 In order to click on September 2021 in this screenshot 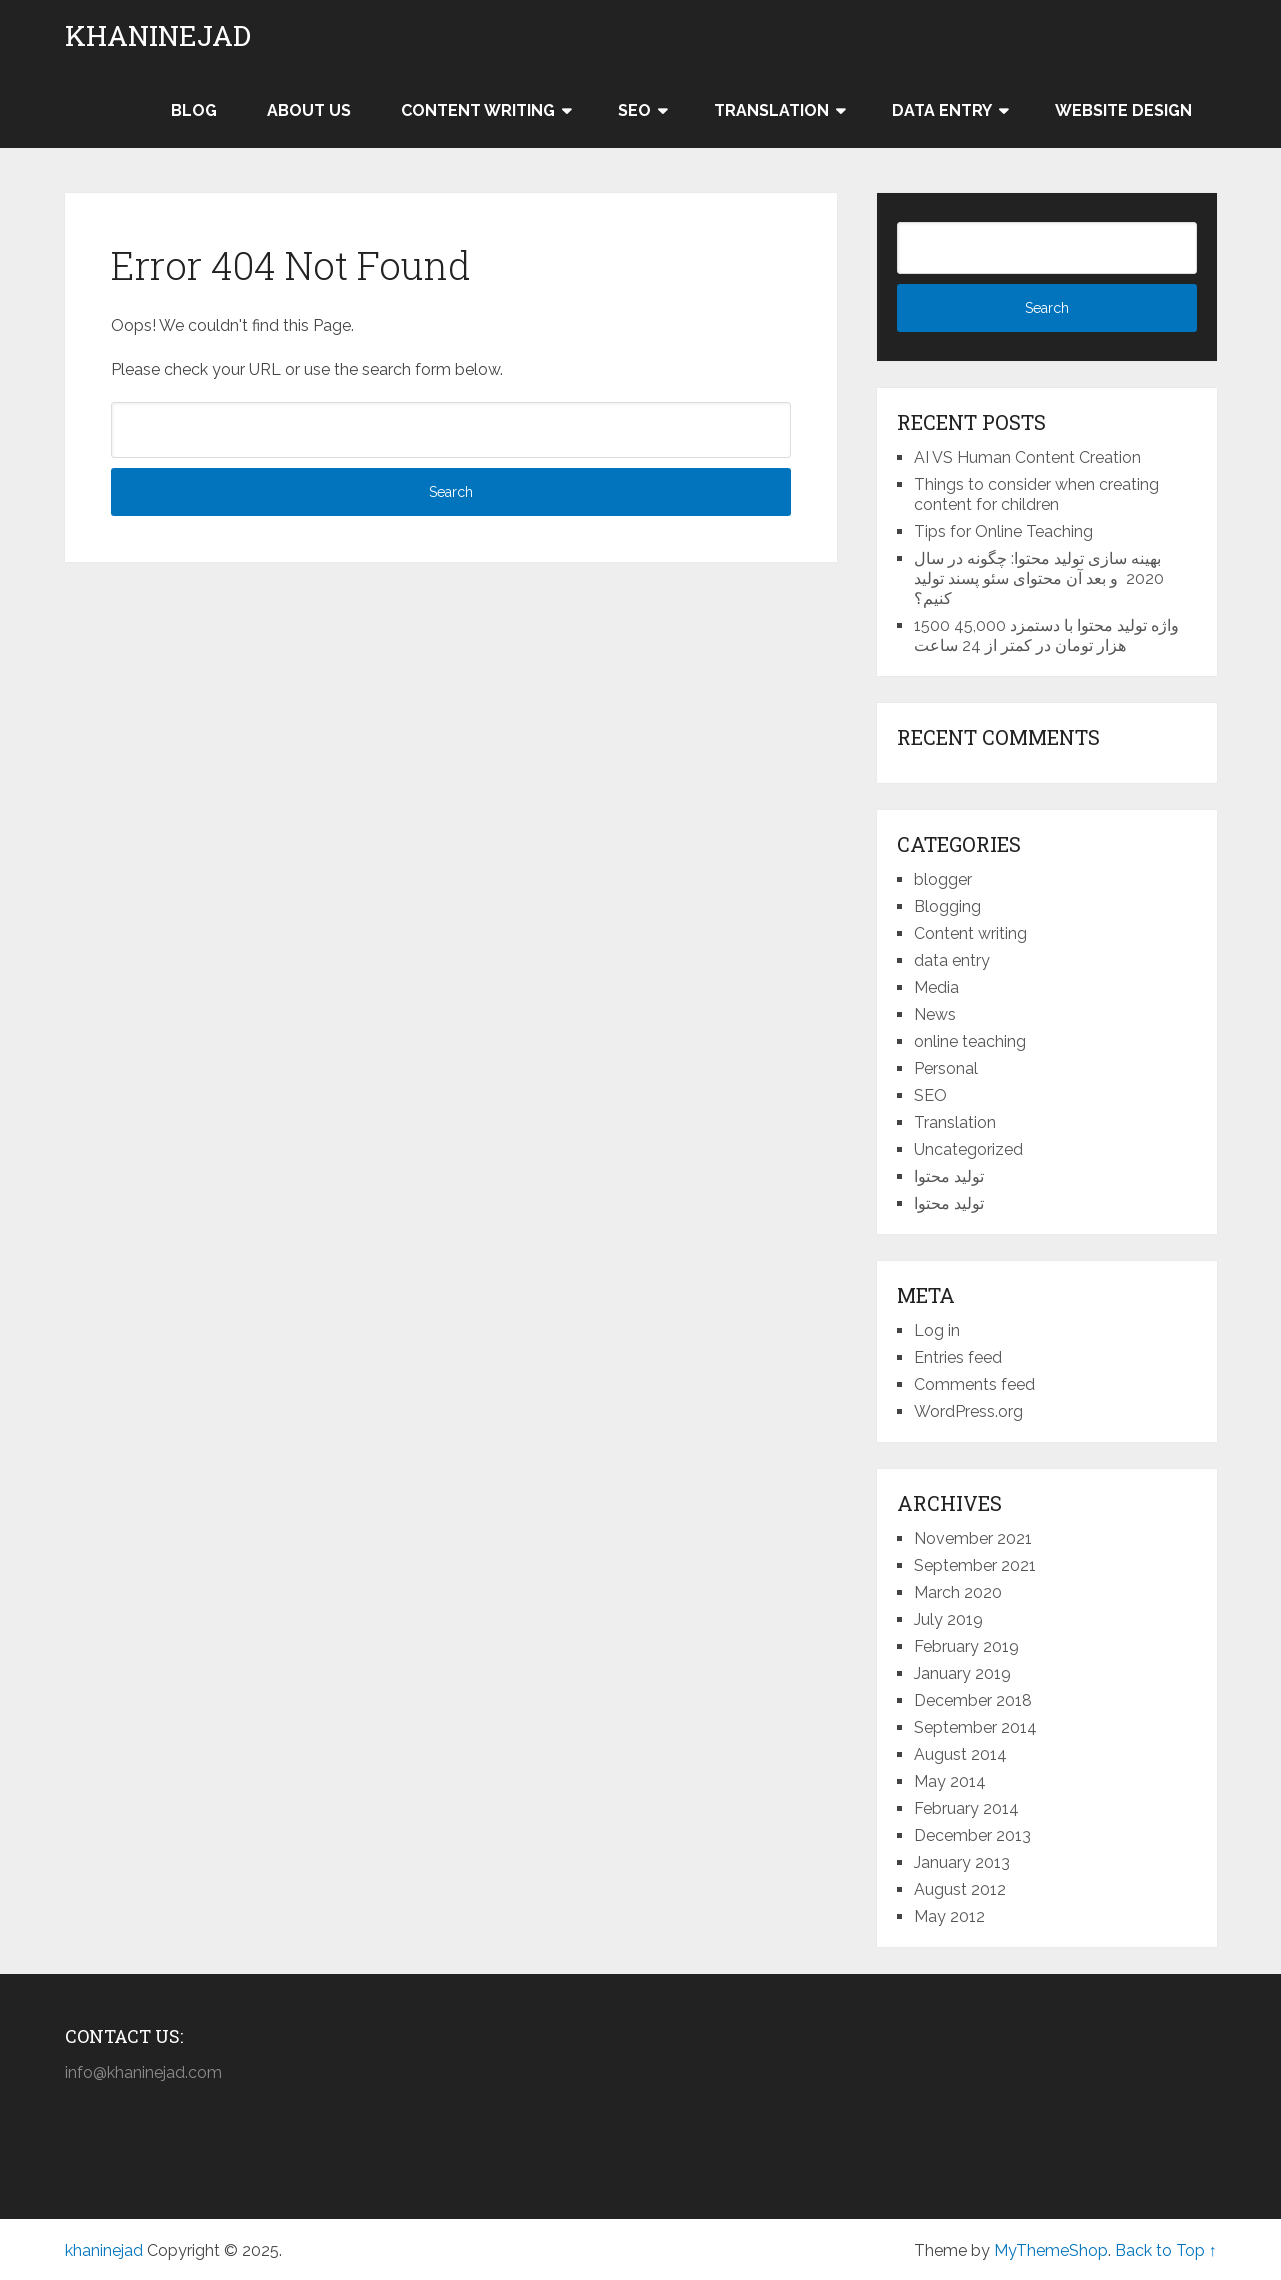, I will do `click(975, 1565)`.